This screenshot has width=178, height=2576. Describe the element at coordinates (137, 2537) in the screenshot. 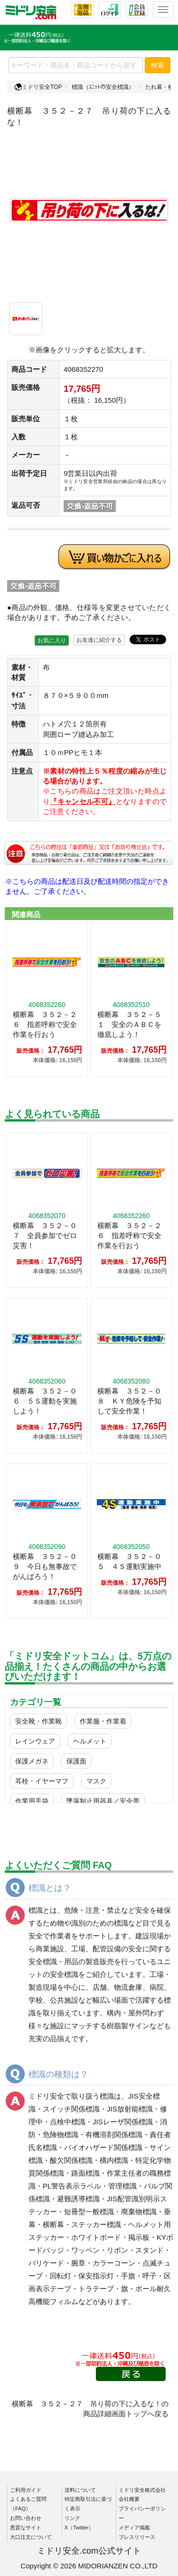

I see `プレスリリース` at that location.